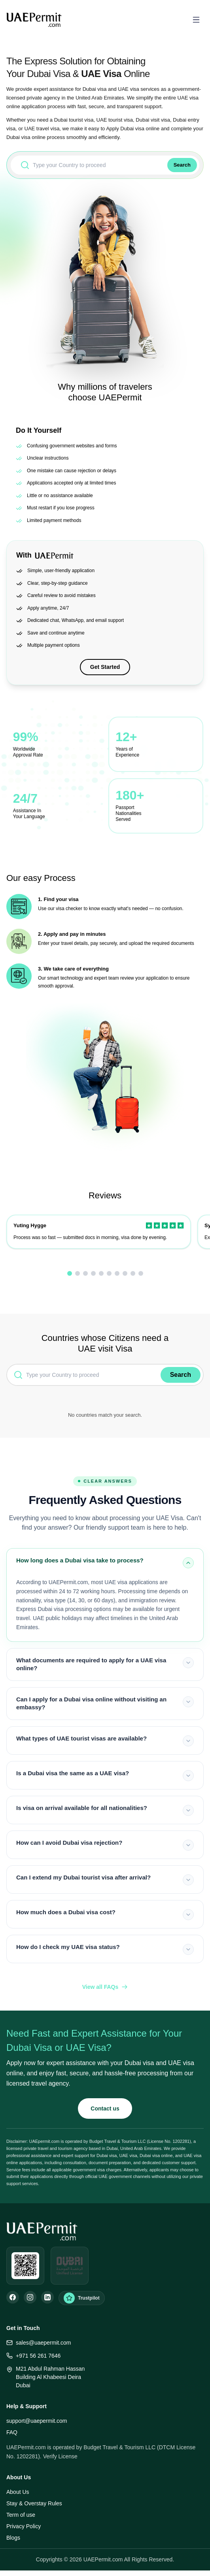 This screenshot has width=210, height=2576. I want to click on [Open DUL verification], so click(70, 2266).